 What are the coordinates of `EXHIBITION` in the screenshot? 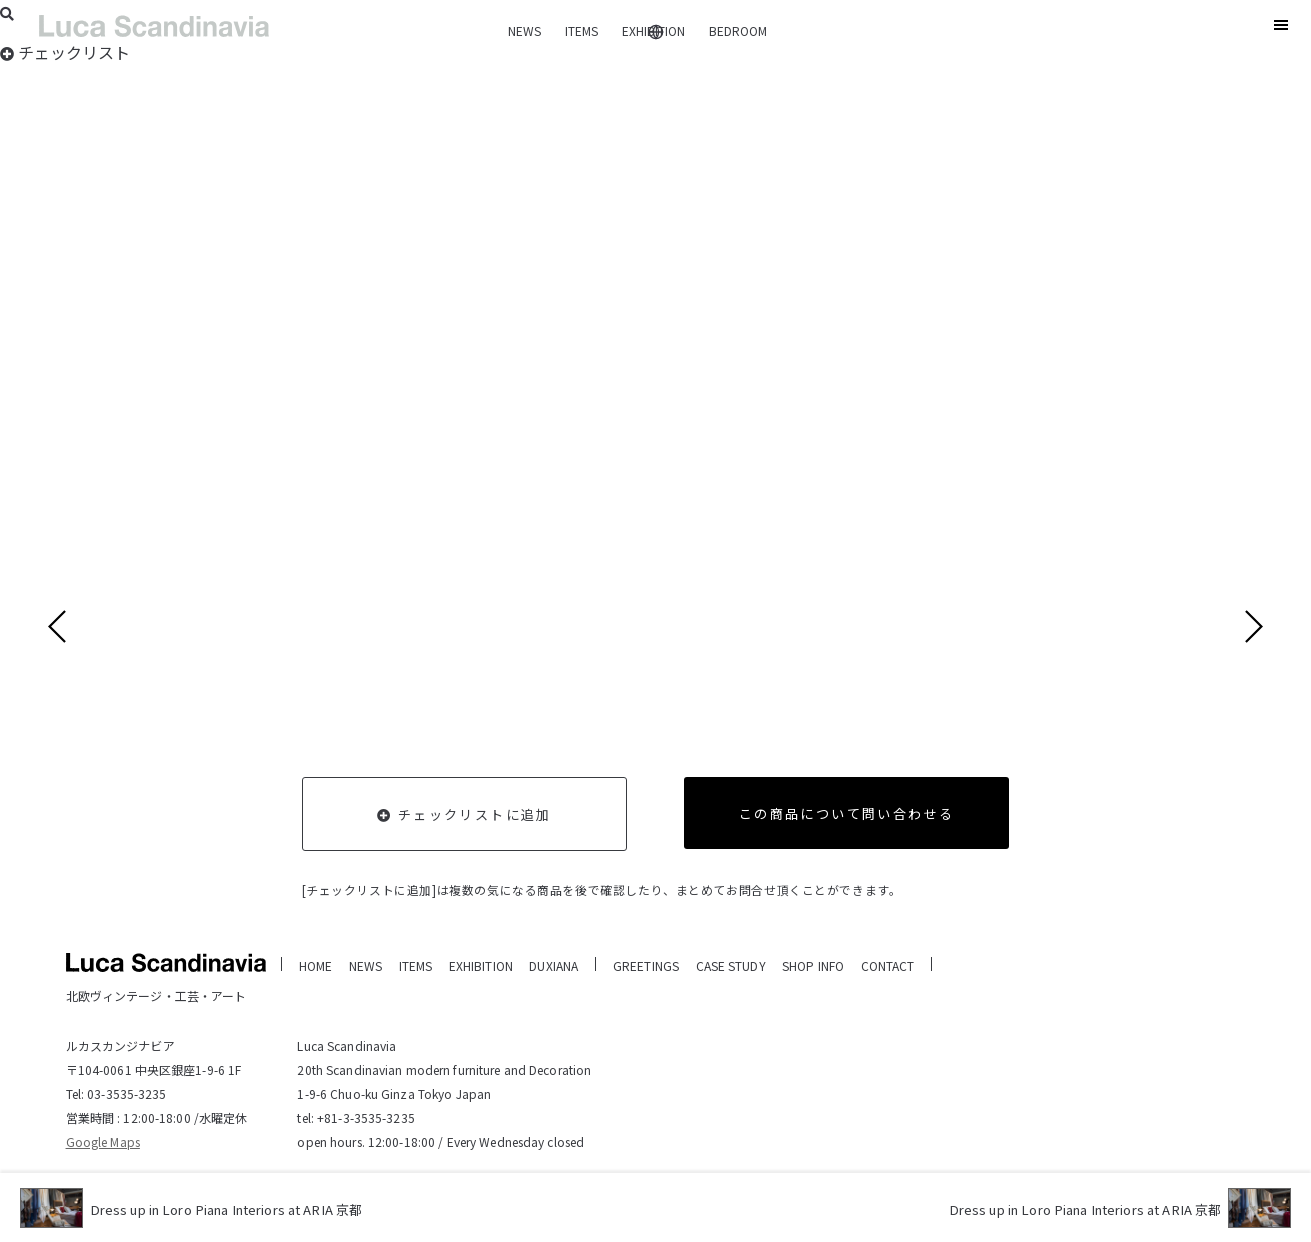 It's located at (653, 30).